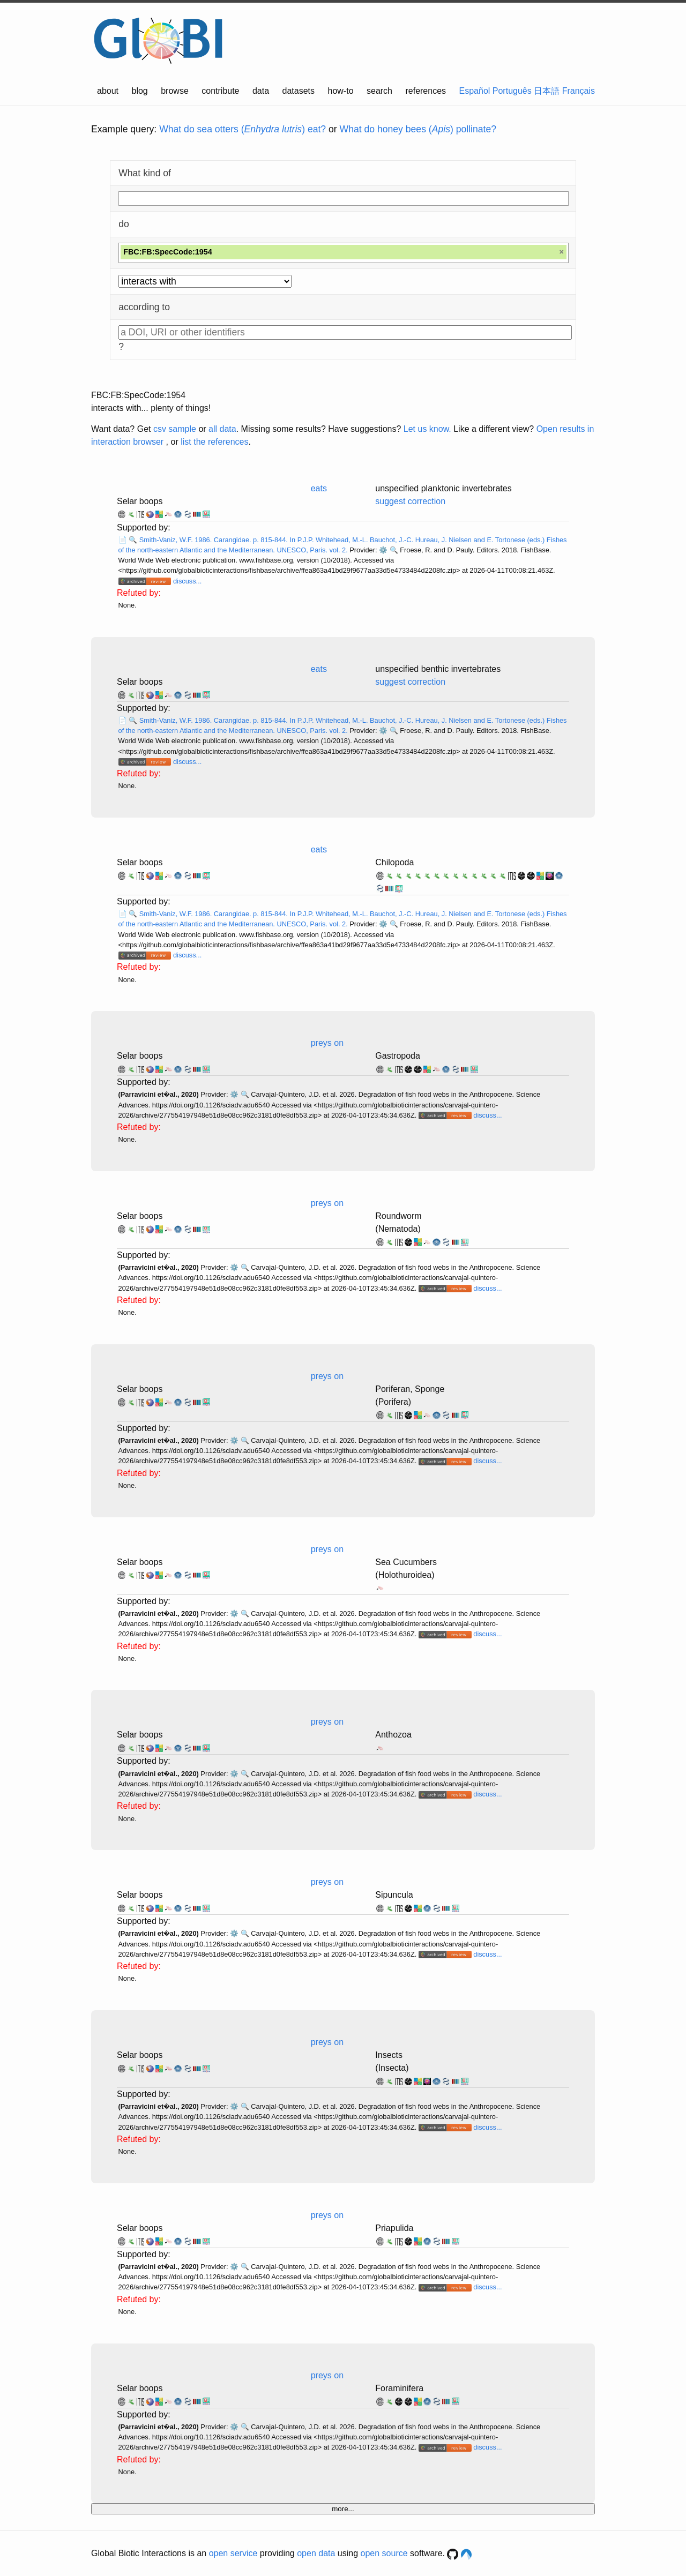 The image size is (686, 2576). I want to click on unspecified planktonic invertebrates, so click(443, 488).